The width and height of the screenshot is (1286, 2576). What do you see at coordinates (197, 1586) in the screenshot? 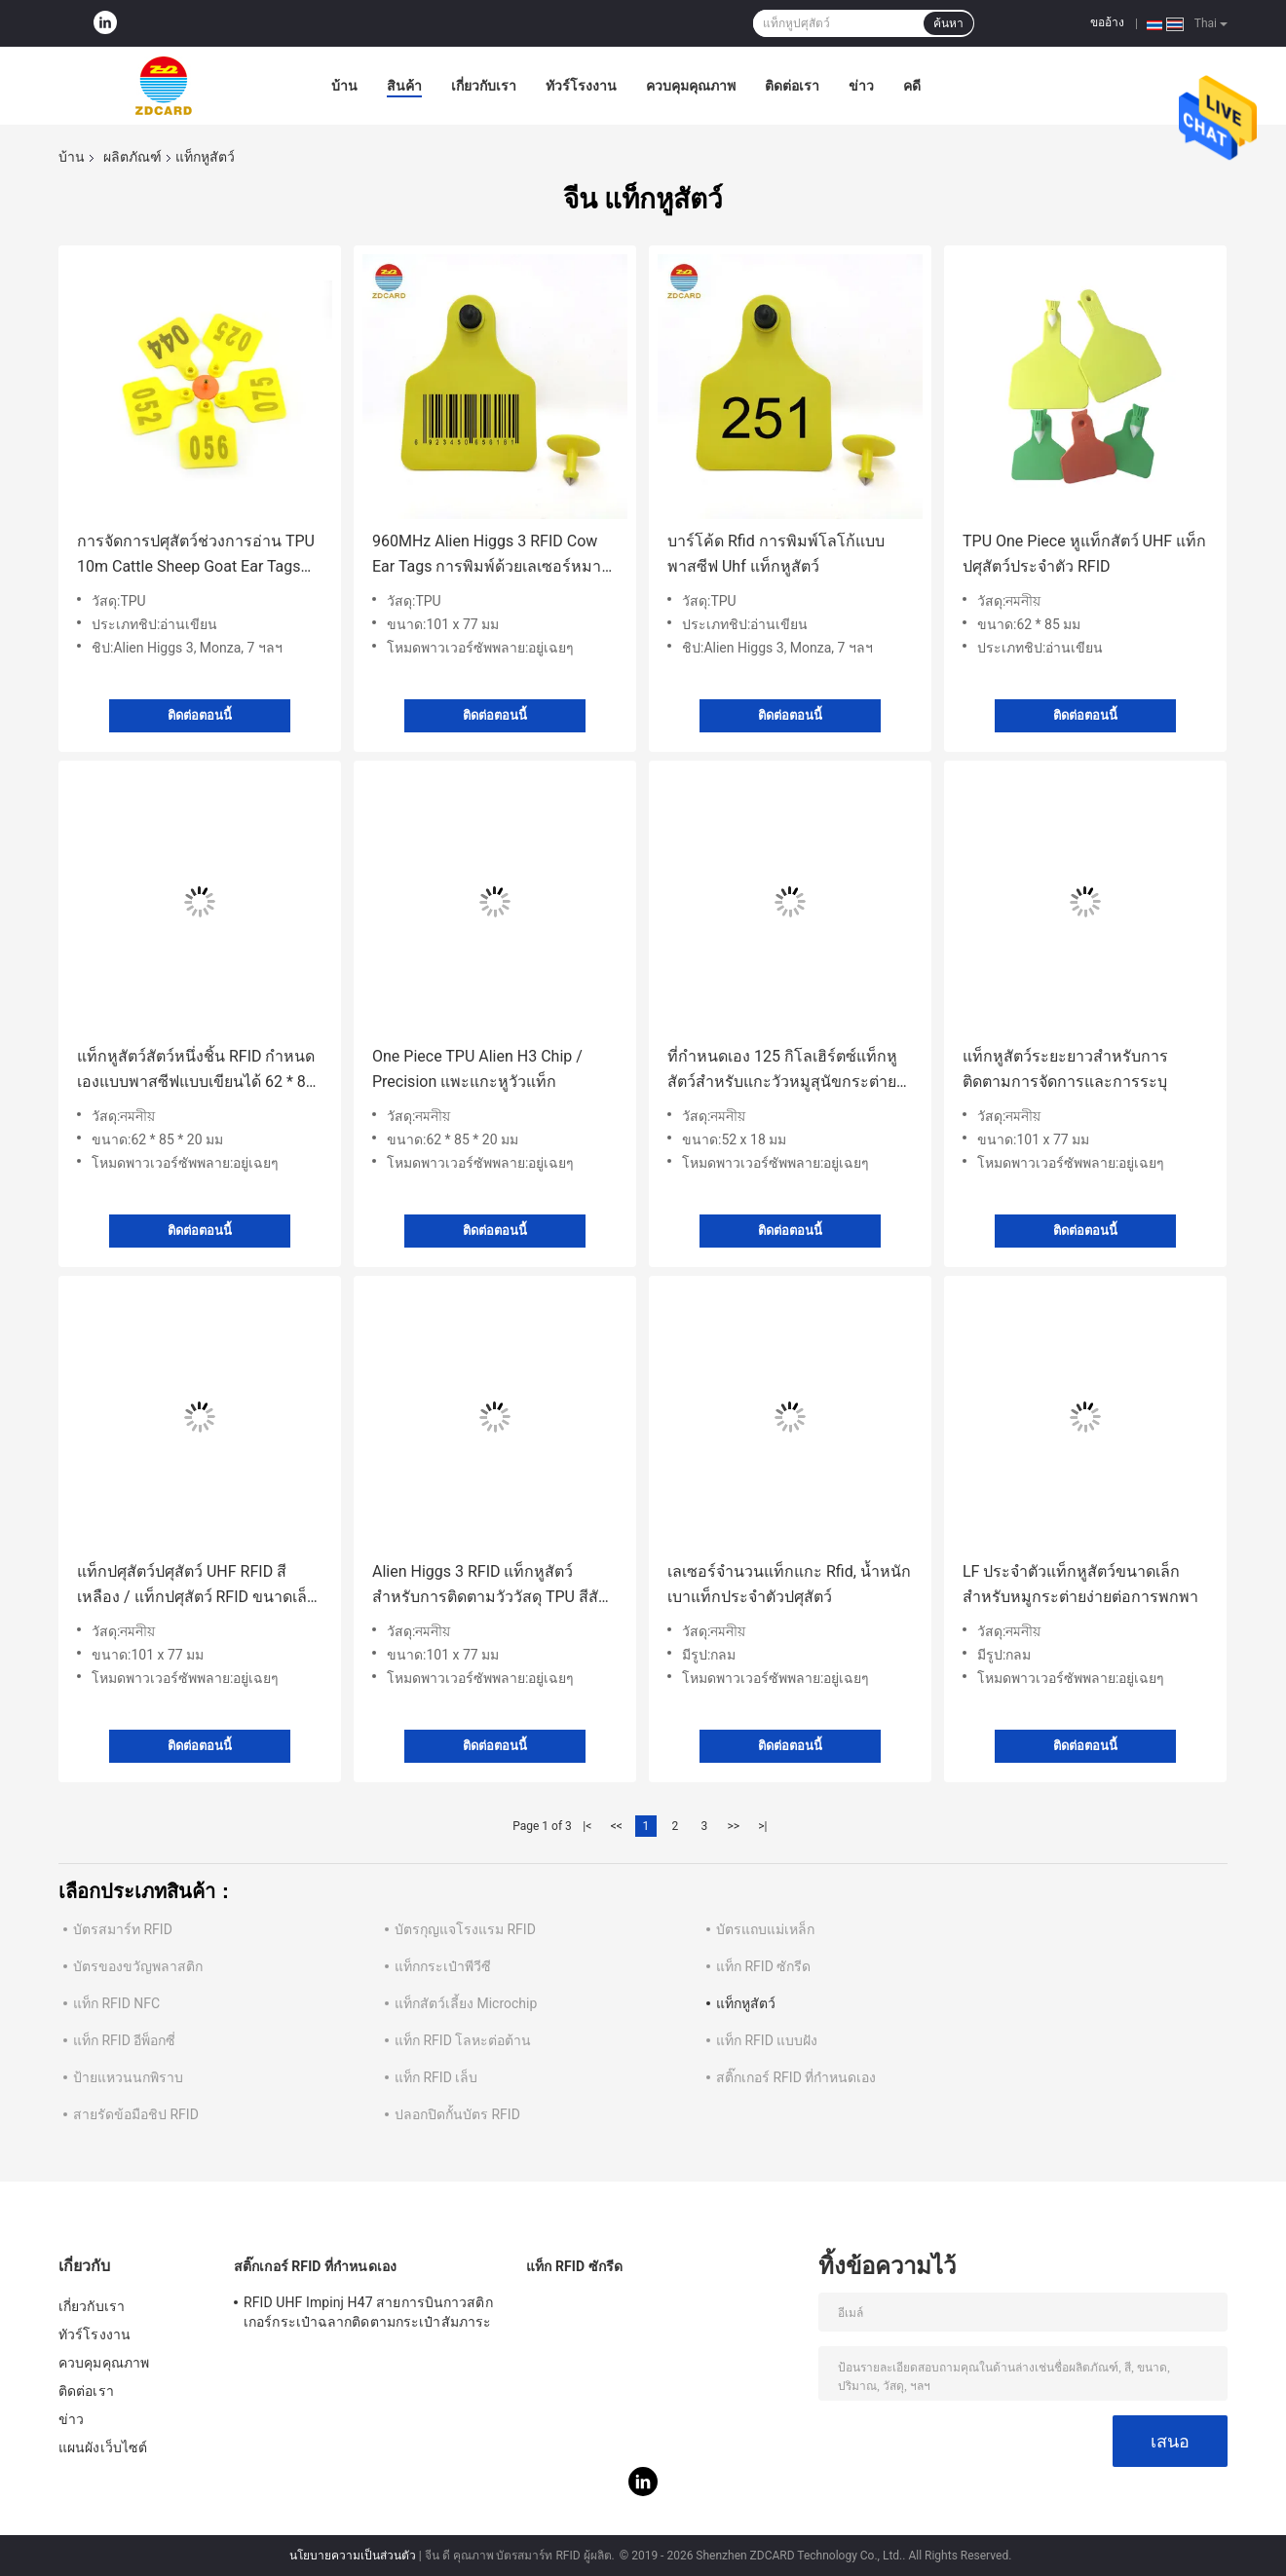
I see `แท็กปศุสัตว์ปศุสัตว์ UHF RFID สีเหลือง / แท็กปศุสัตว์ RFID ขนาดเล็กหลายฟังก์ชั่น` at bounding box center [197, 1586].